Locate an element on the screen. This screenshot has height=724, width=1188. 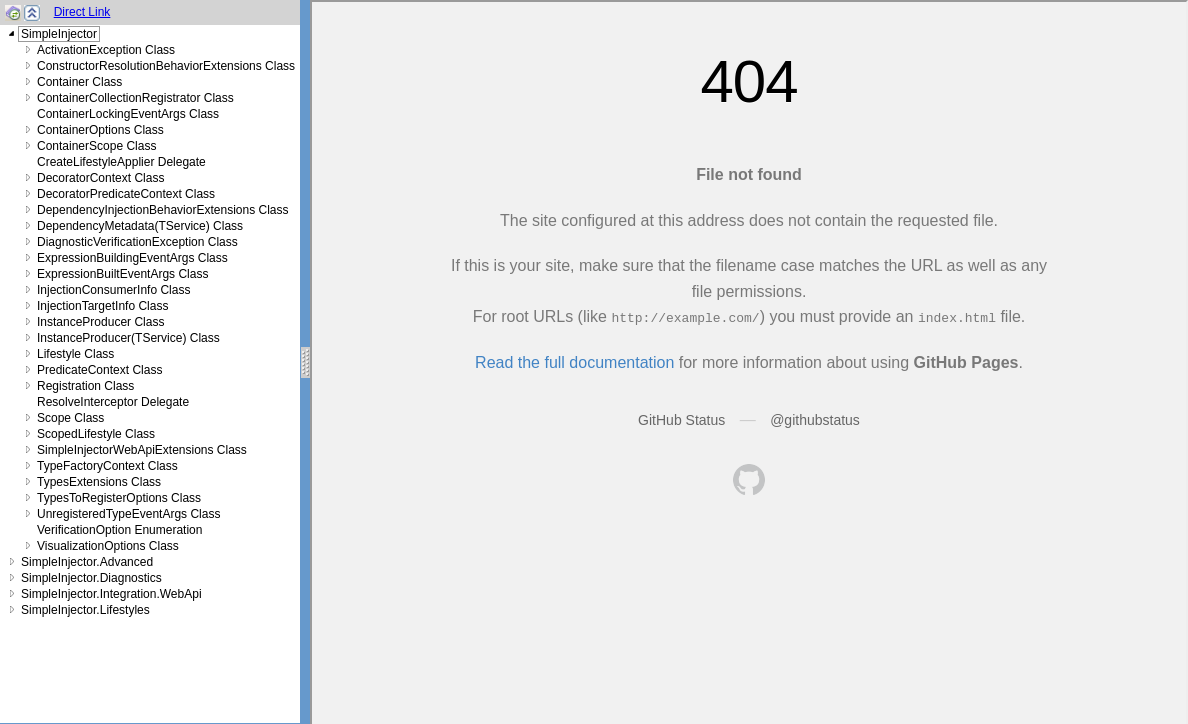
SimpleInjector.Advanced is located at coordinates (87, 562).